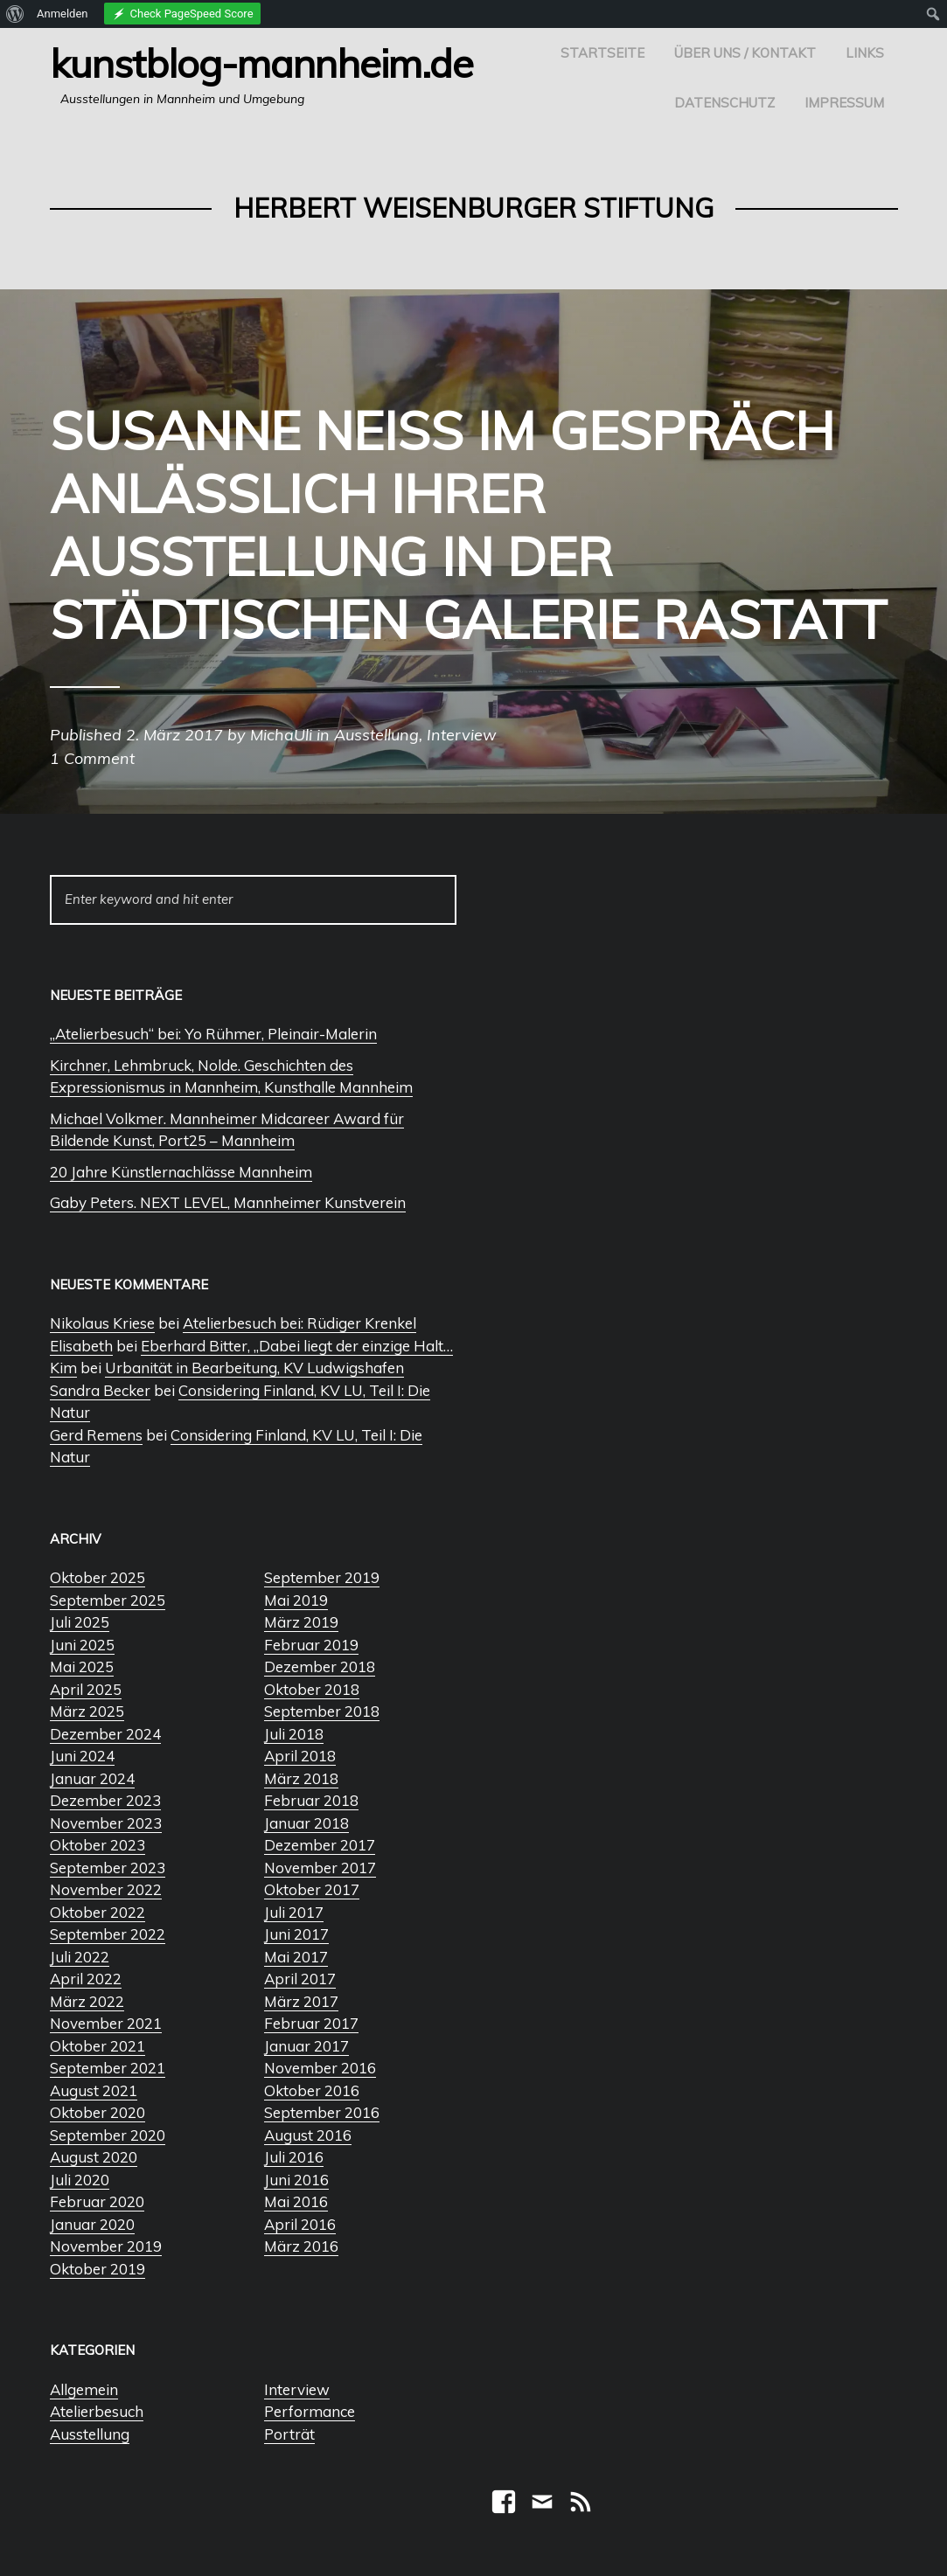 Image resolution: width=947 pixels, height=2576 pixels. Describe the element at coordinates (321, 1577) in the screenshot. I see `September 2019` at that location.